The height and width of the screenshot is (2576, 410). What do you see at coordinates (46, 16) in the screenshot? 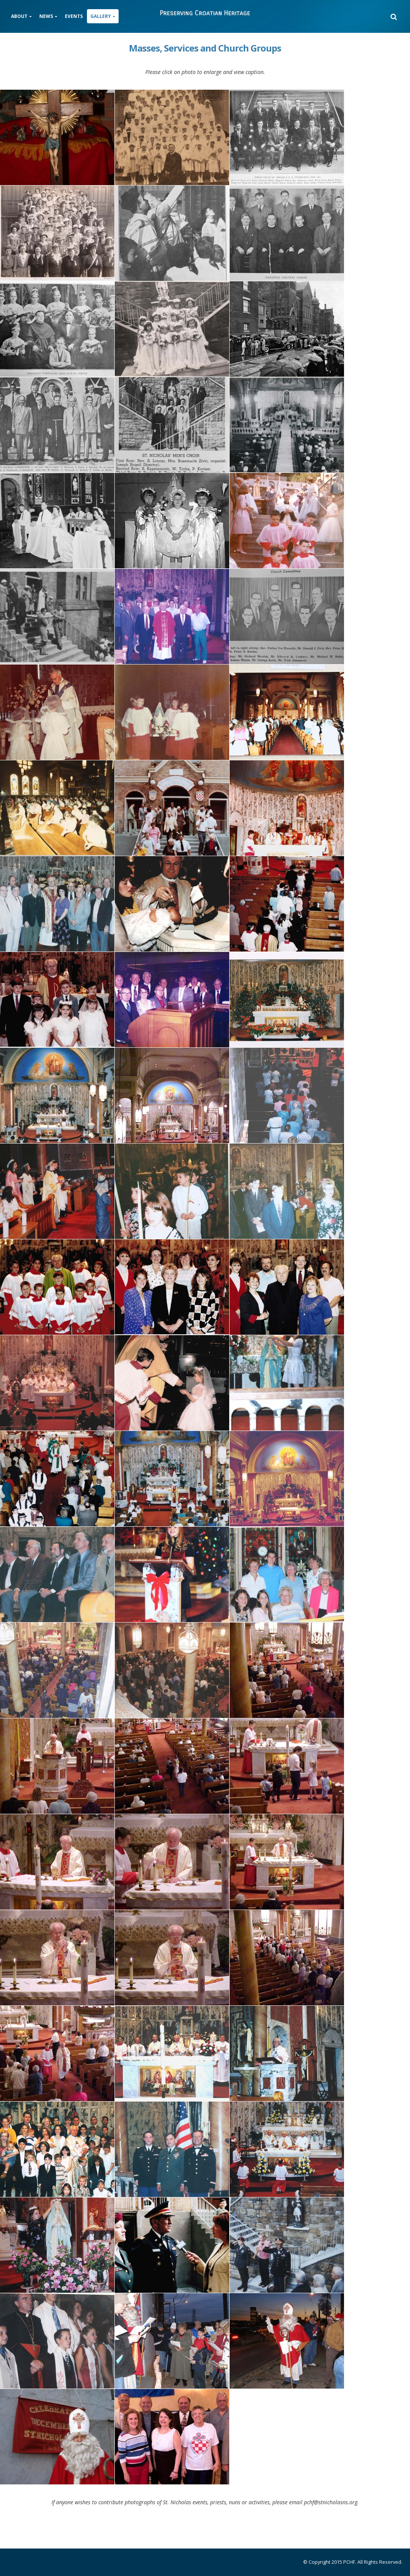
I see `News` at bounding box center [46, 16].